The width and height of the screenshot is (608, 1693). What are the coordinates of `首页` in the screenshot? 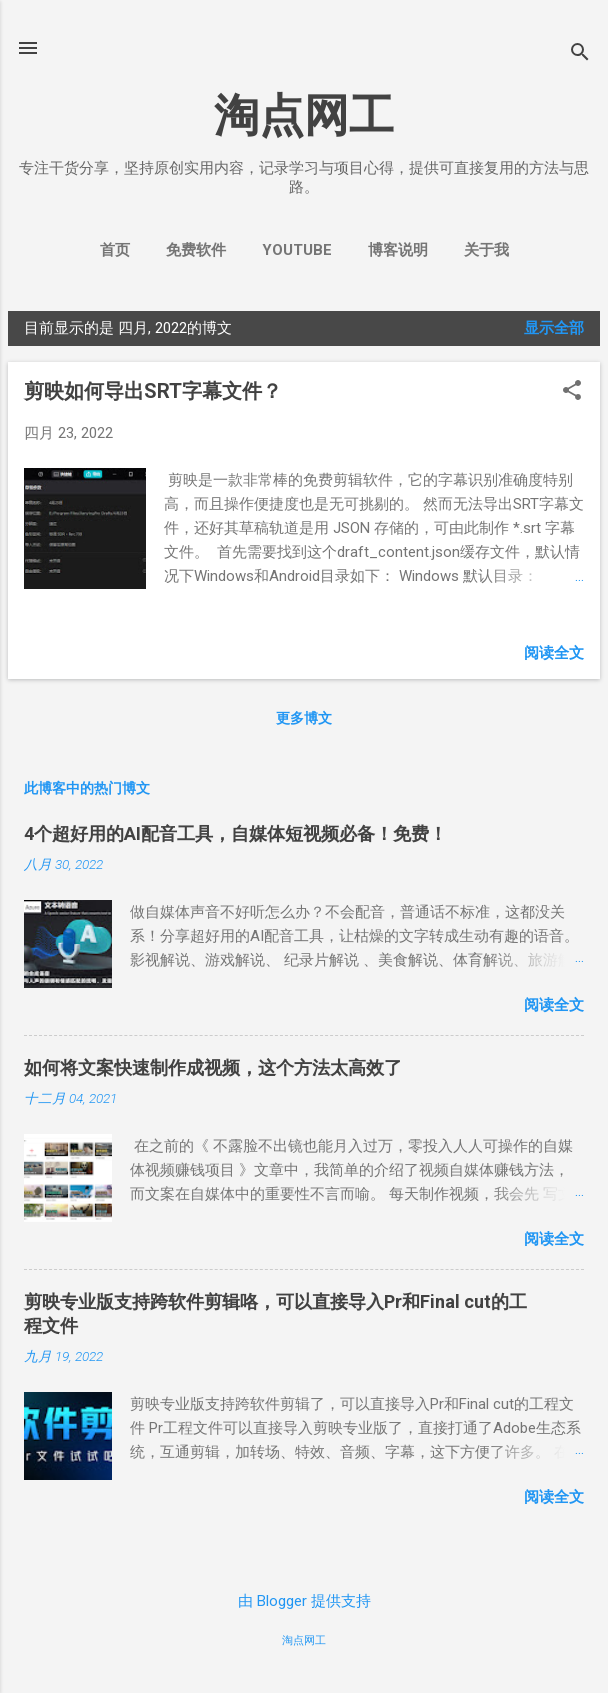 It's located at (115, 250).